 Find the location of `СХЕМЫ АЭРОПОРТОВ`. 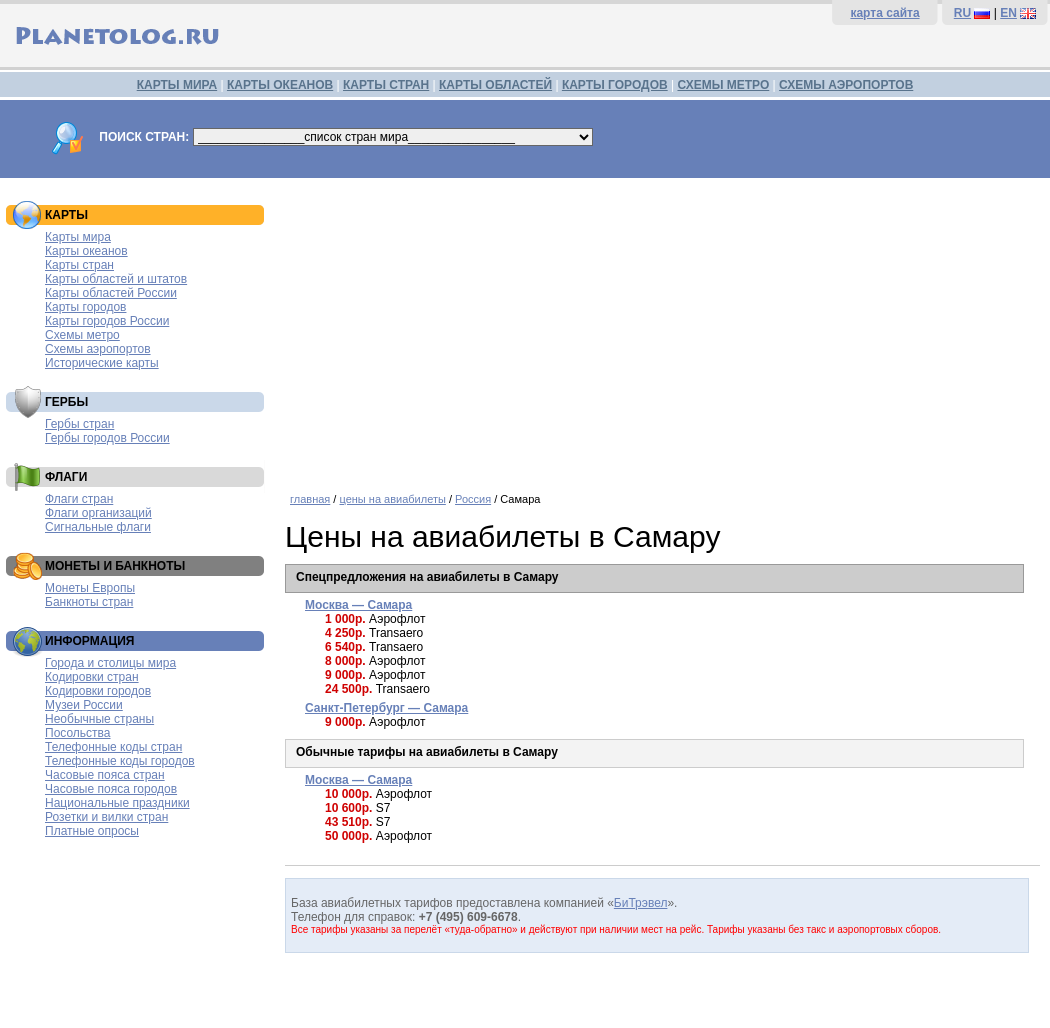

СХЕМЫ АЭРОПОРТОВ is located at coordinates (846, 85).